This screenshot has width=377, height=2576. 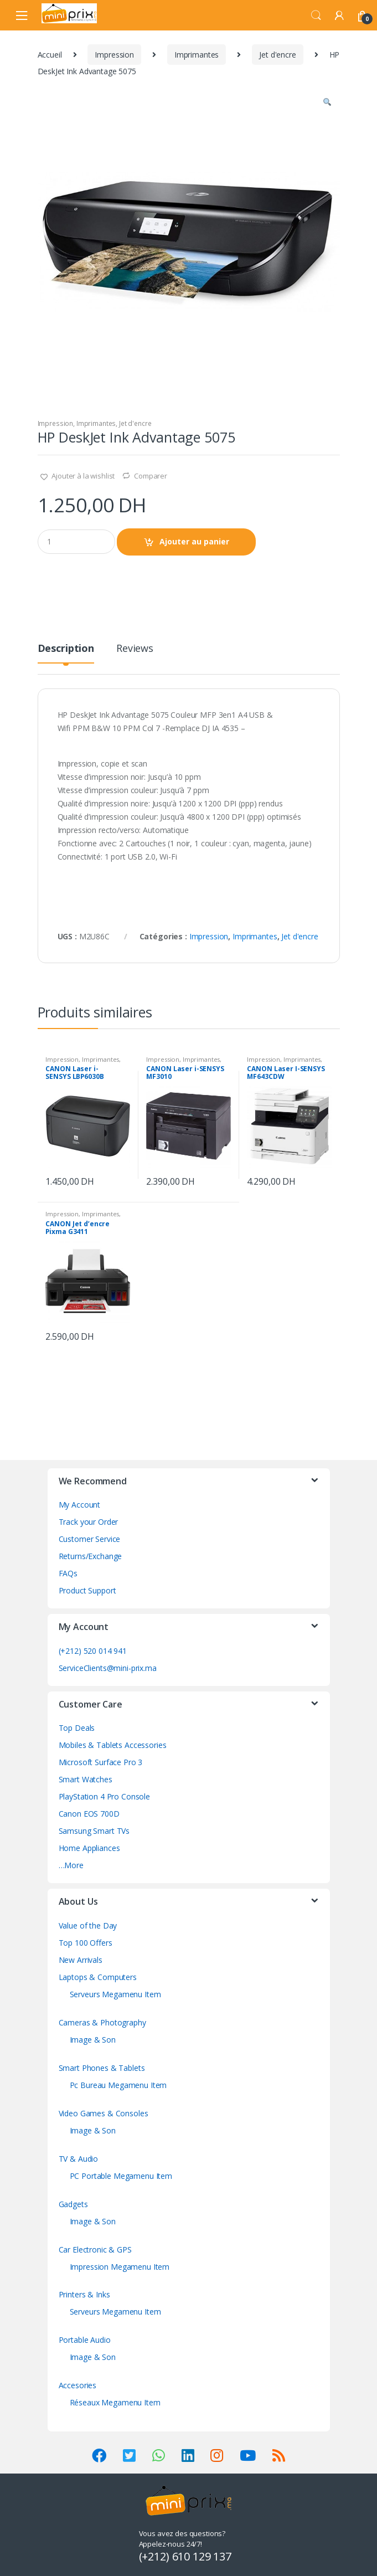 I want to click on Réseaux Megamenu Item, so click(x=115, y=2402).